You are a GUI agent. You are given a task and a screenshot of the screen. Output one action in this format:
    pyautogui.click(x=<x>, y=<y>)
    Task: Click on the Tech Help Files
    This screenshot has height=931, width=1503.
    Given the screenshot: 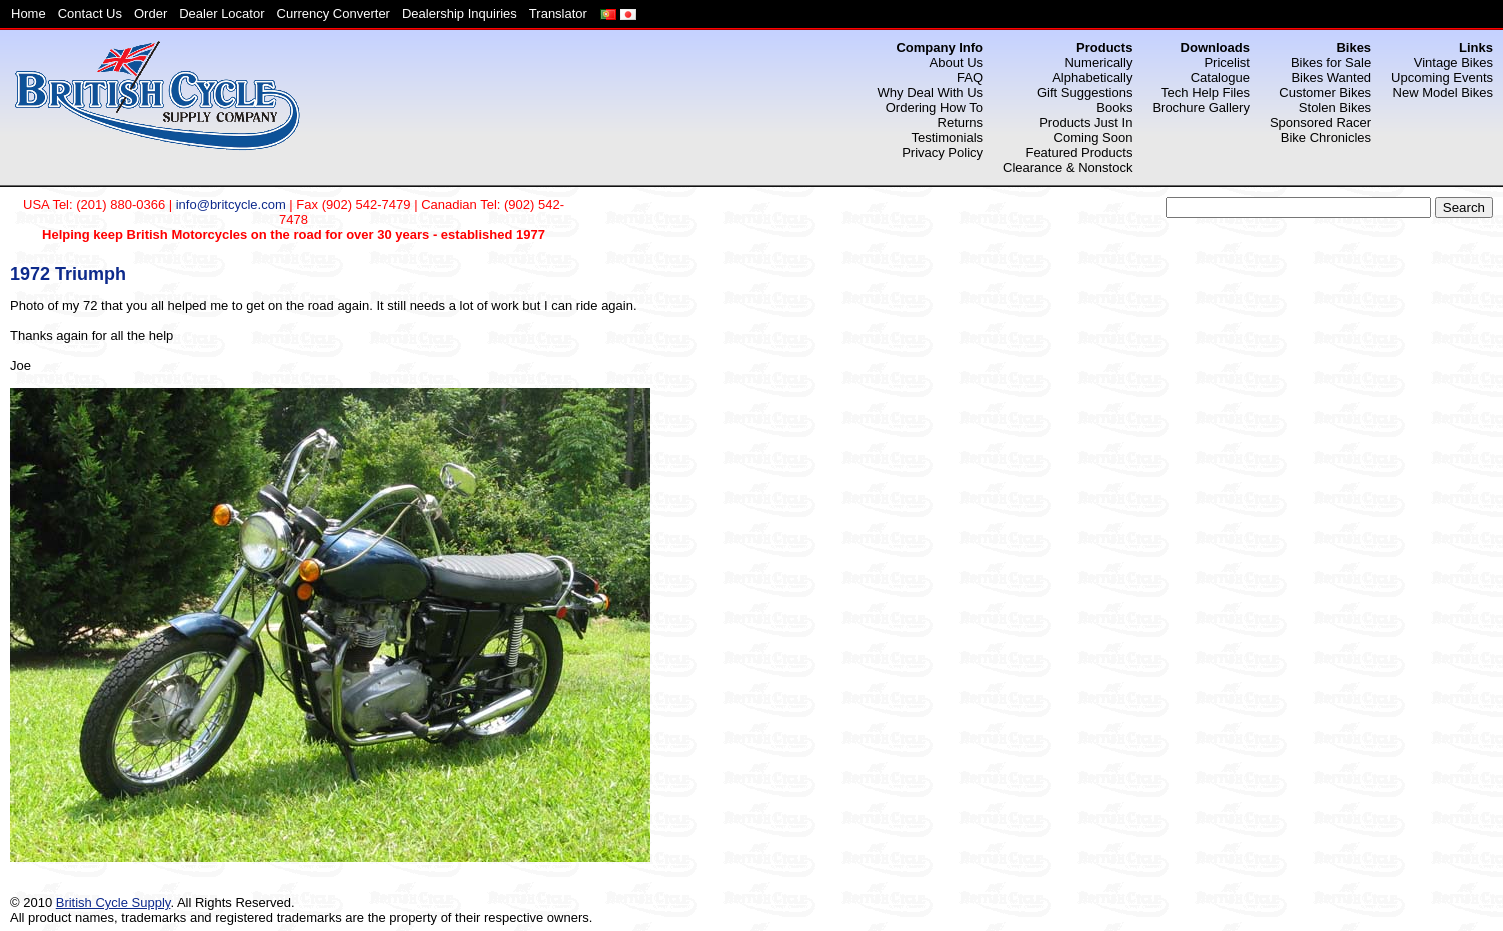 What is the action you would take?
    pyautogui.click(x=1205, y=92)
    